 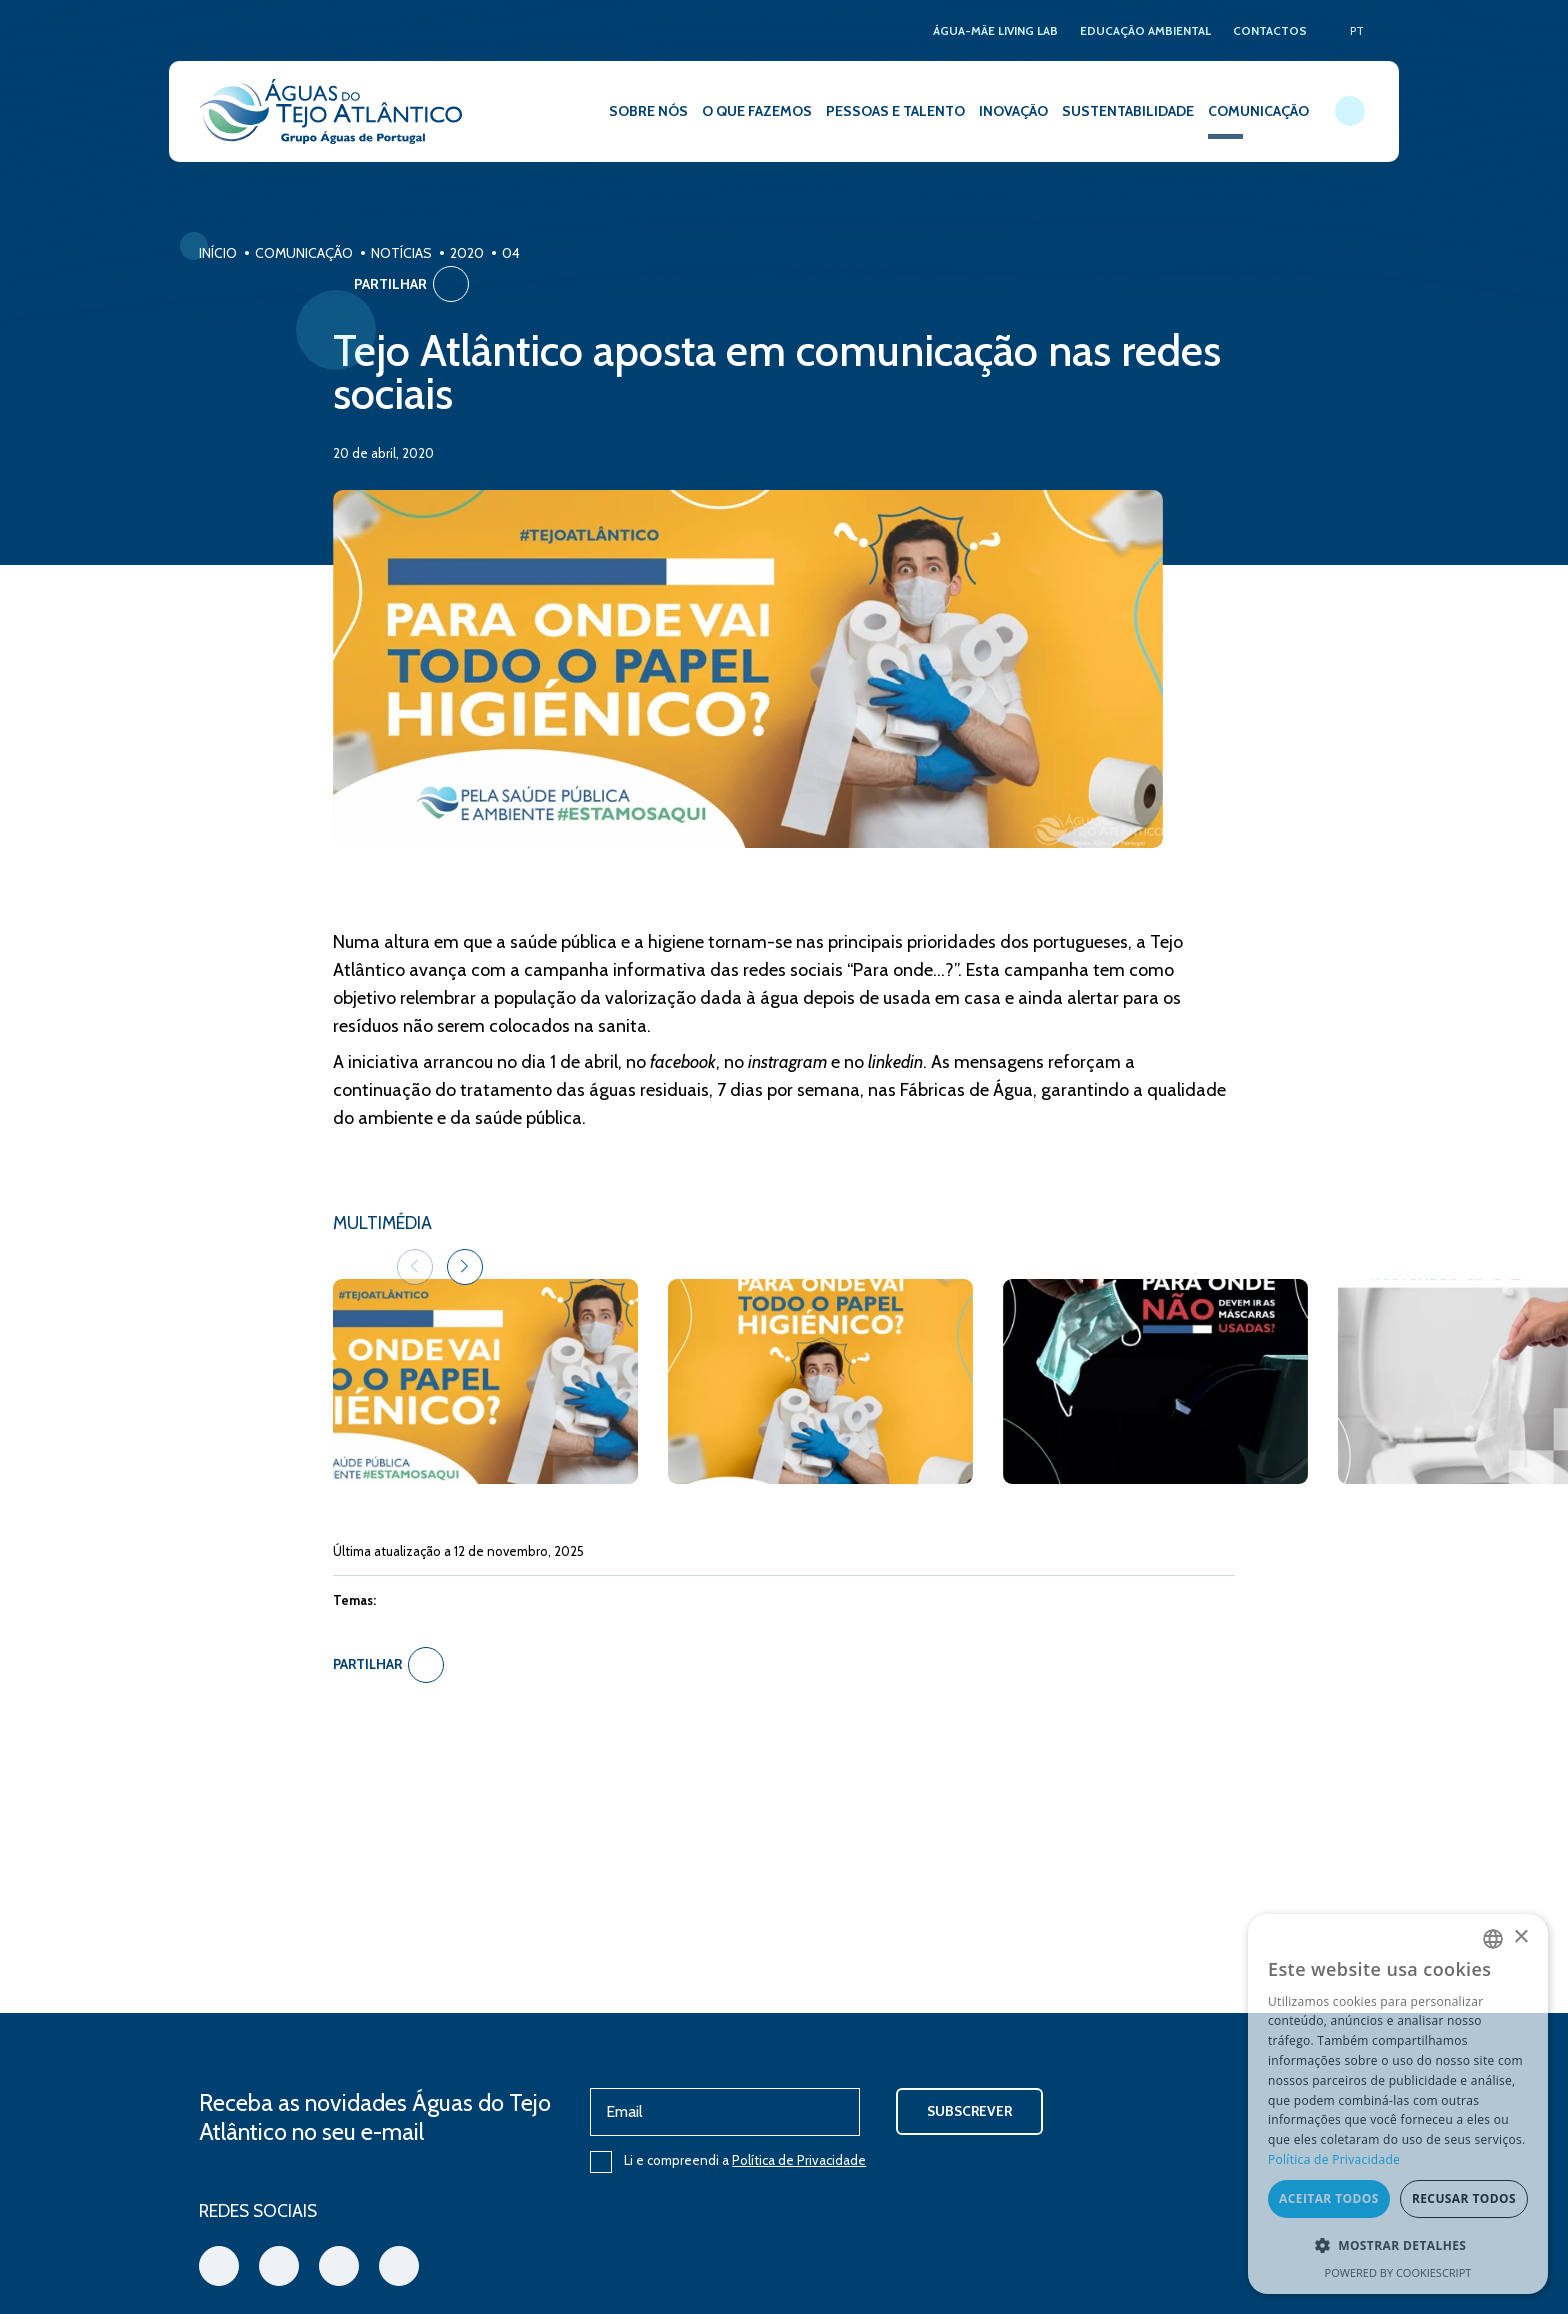 I want to click on ÁGUA-MÃE LIVING LAB, so click(x=988, y=30).